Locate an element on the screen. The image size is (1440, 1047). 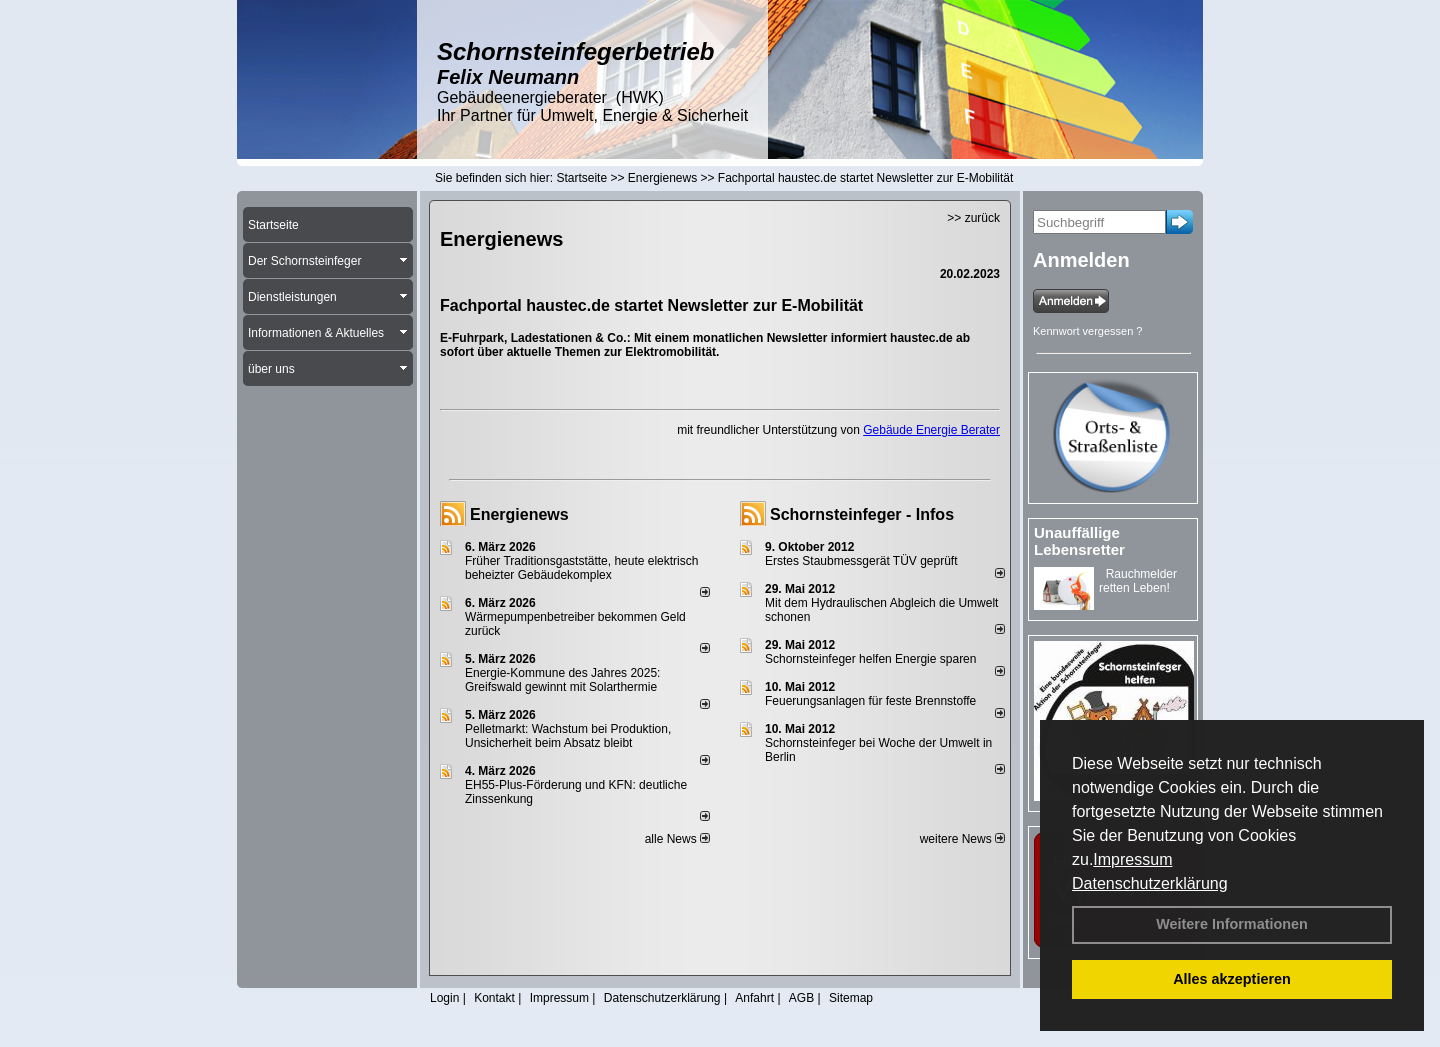
Energie-Kommune des Jahres 2025: Greifswald gewinnt mit Solarthermie is located at coordinates (562, 680).